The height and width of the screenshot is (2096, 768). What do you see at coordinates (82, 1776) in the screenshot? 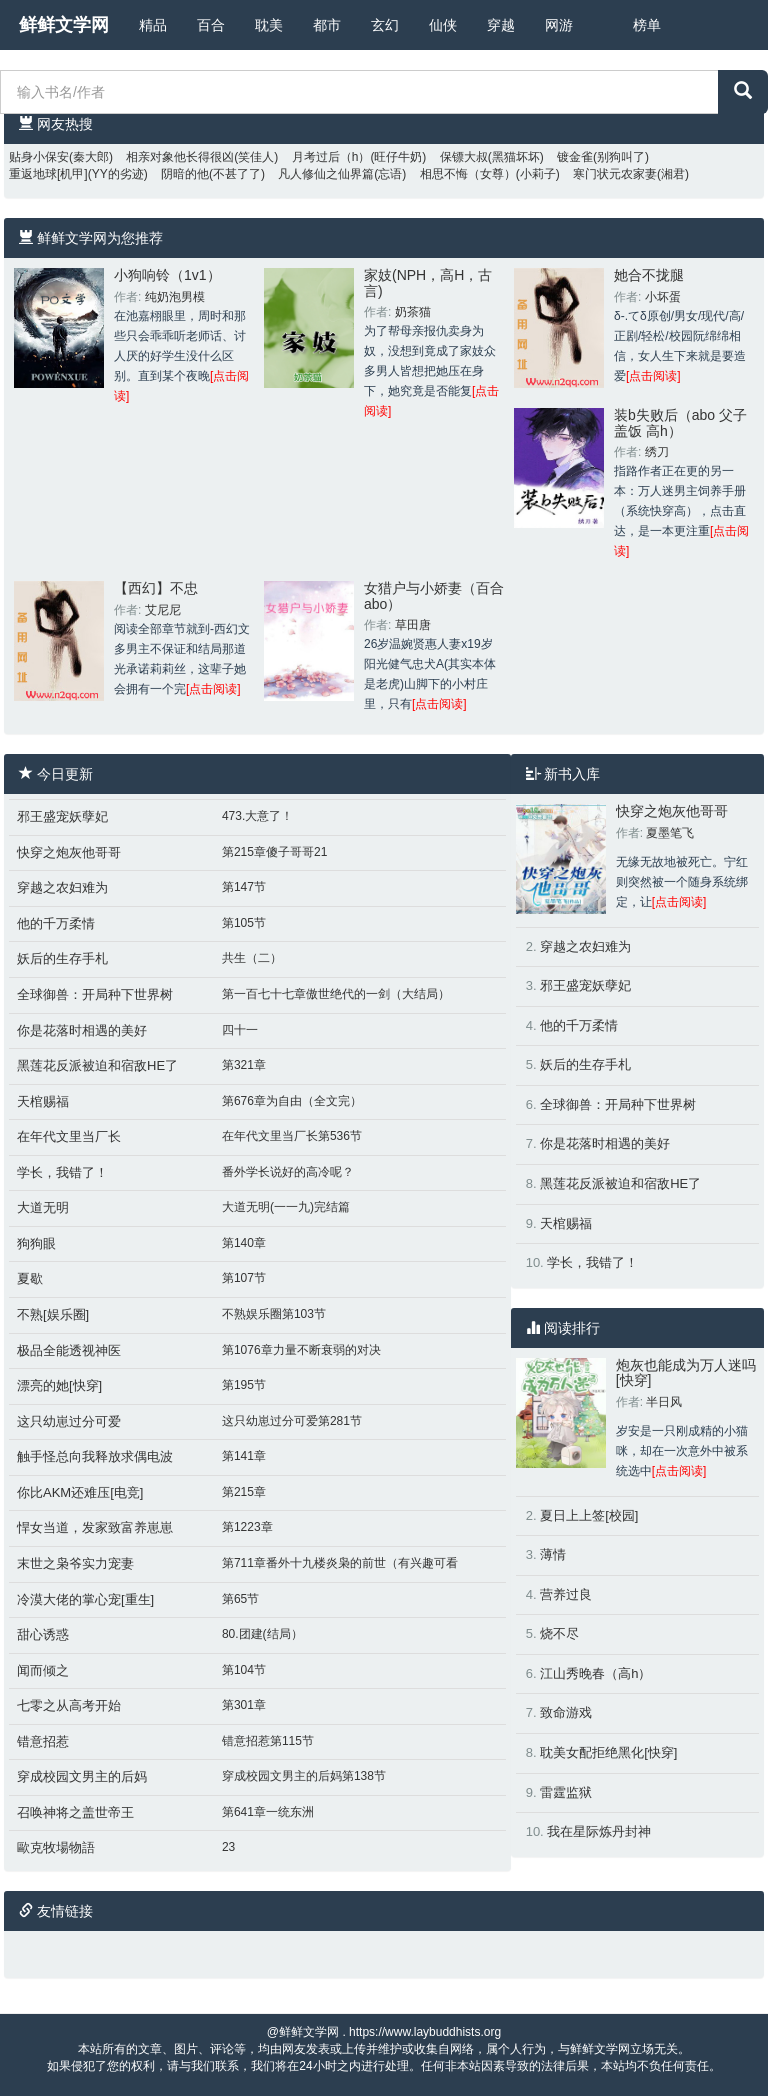
I see `穿成校园文男主的后妈` at bounding box center [82, 1776].